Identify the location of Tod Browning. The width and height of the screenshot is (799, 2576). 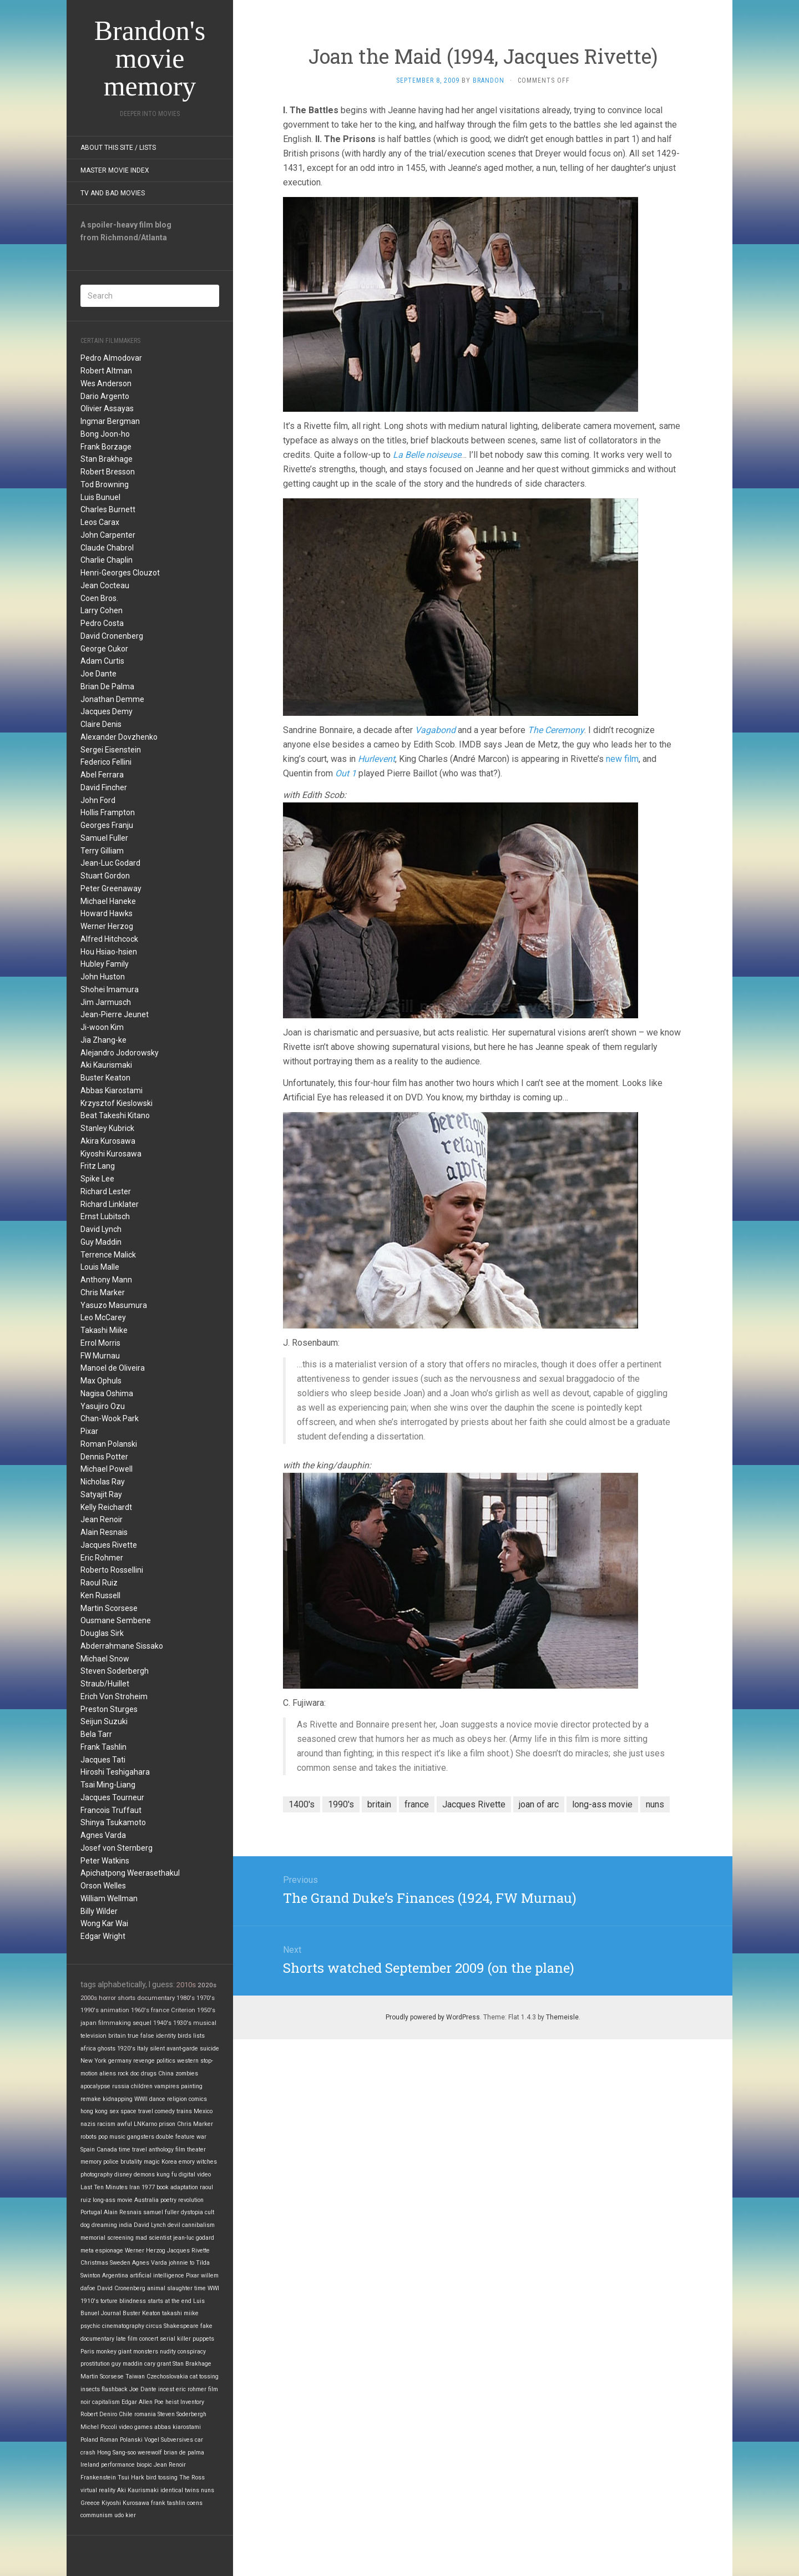
(104, 484).